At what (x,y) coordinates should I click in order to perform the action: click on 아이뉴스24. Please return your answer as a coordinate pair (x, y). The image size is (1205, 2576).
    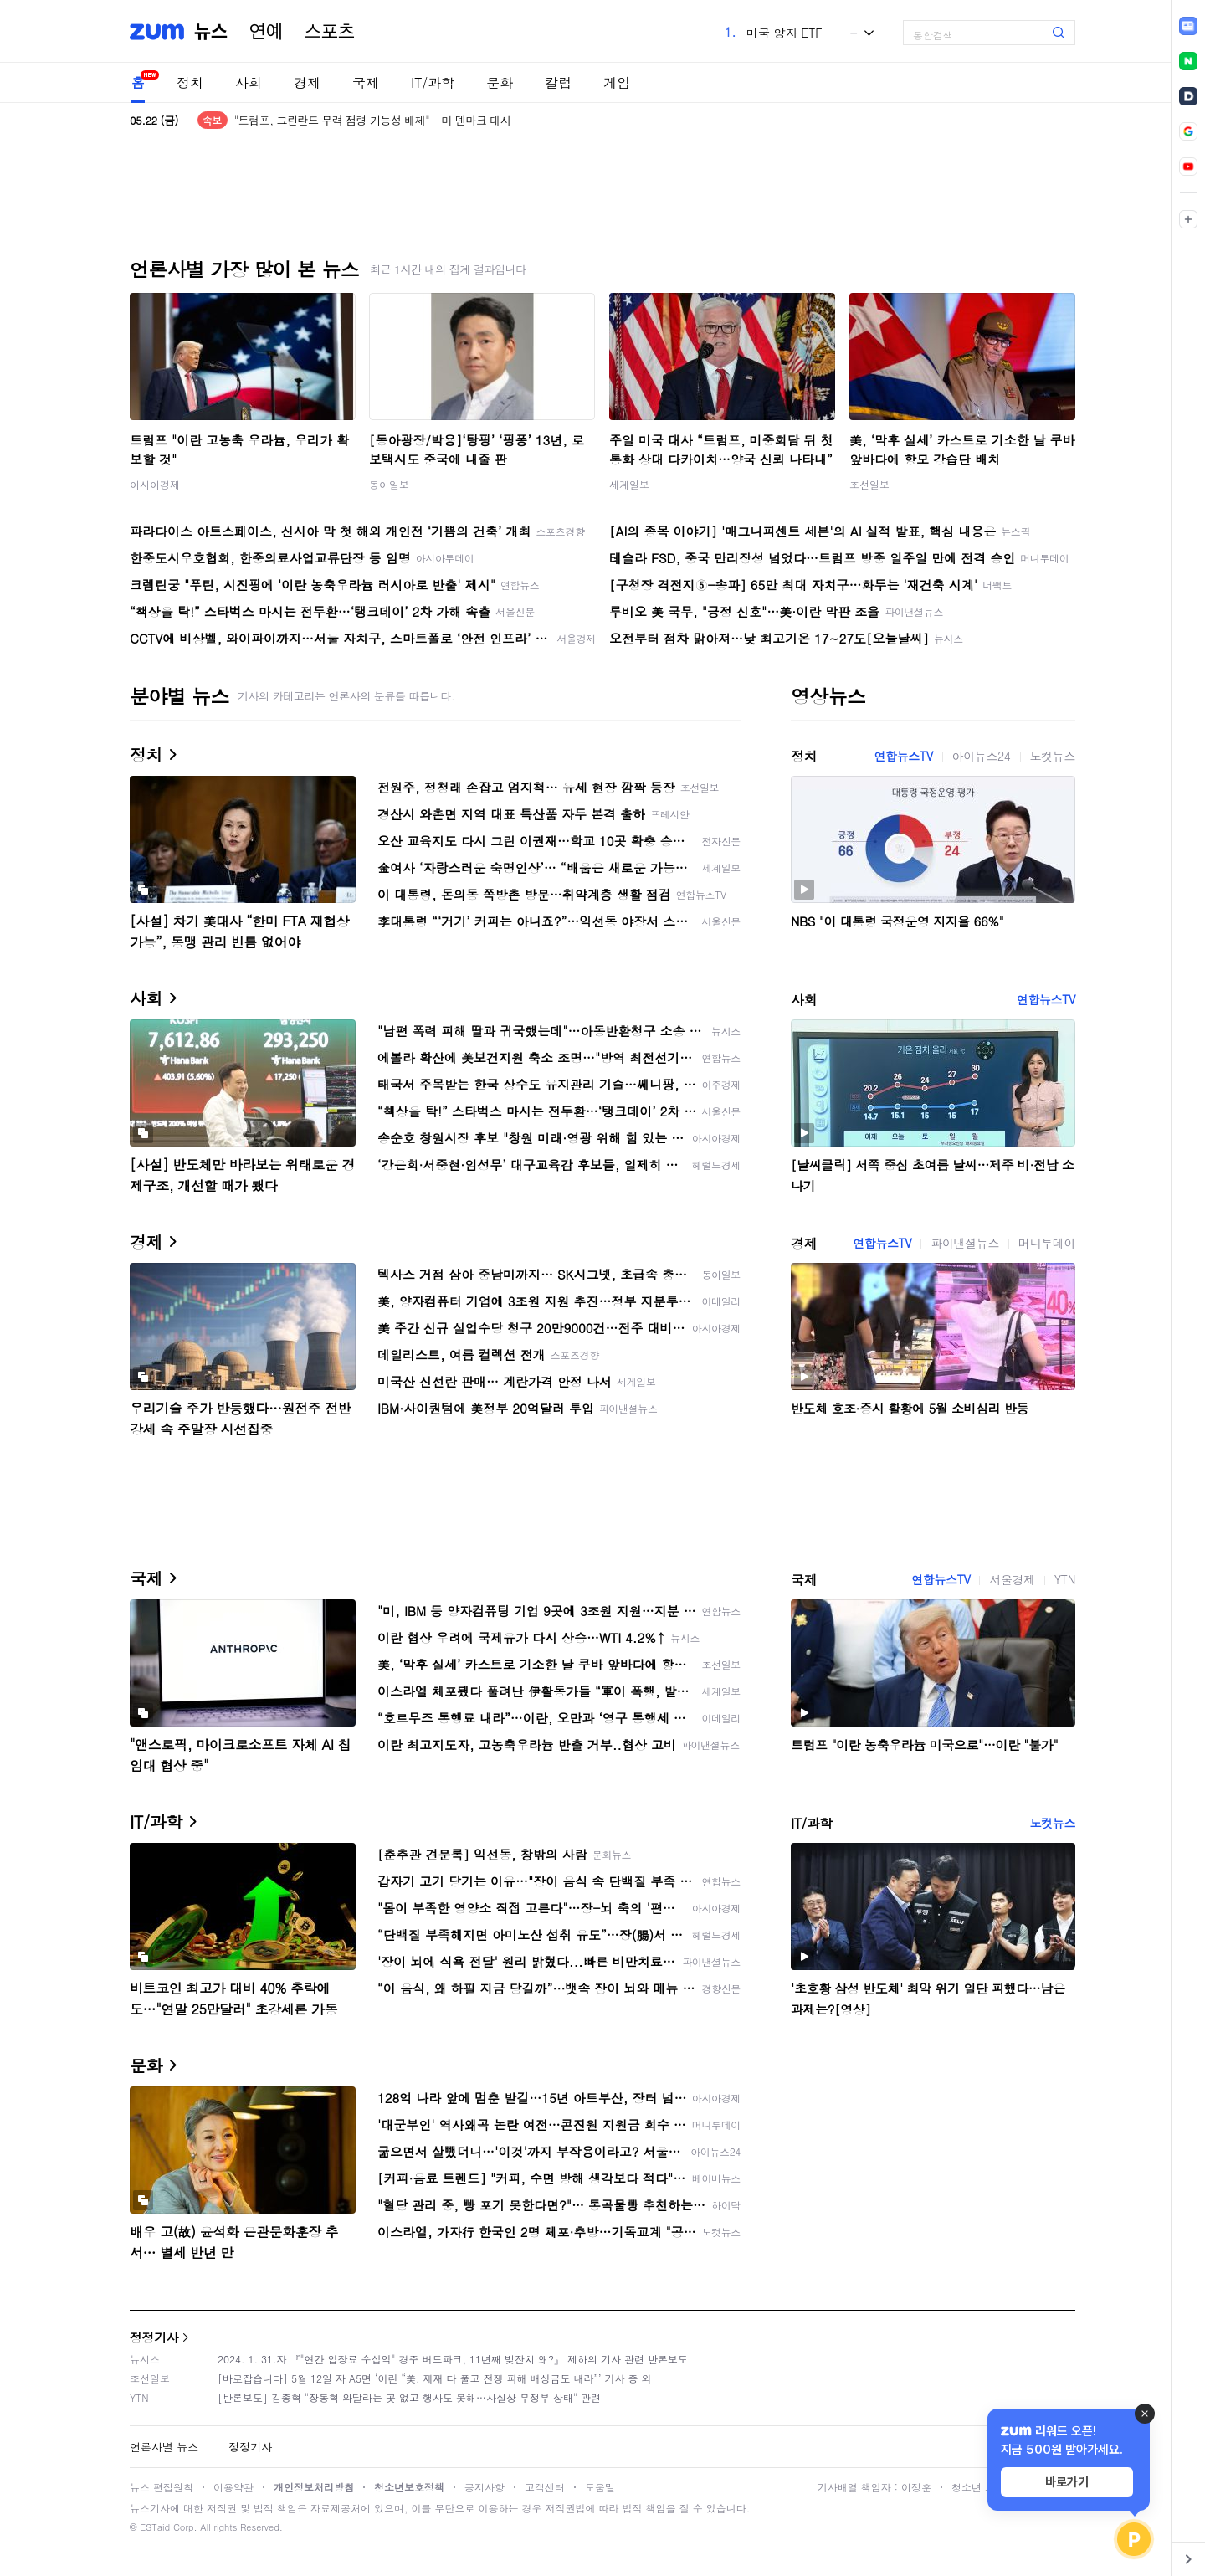
    Looking at the image, I should click on (981, 755).